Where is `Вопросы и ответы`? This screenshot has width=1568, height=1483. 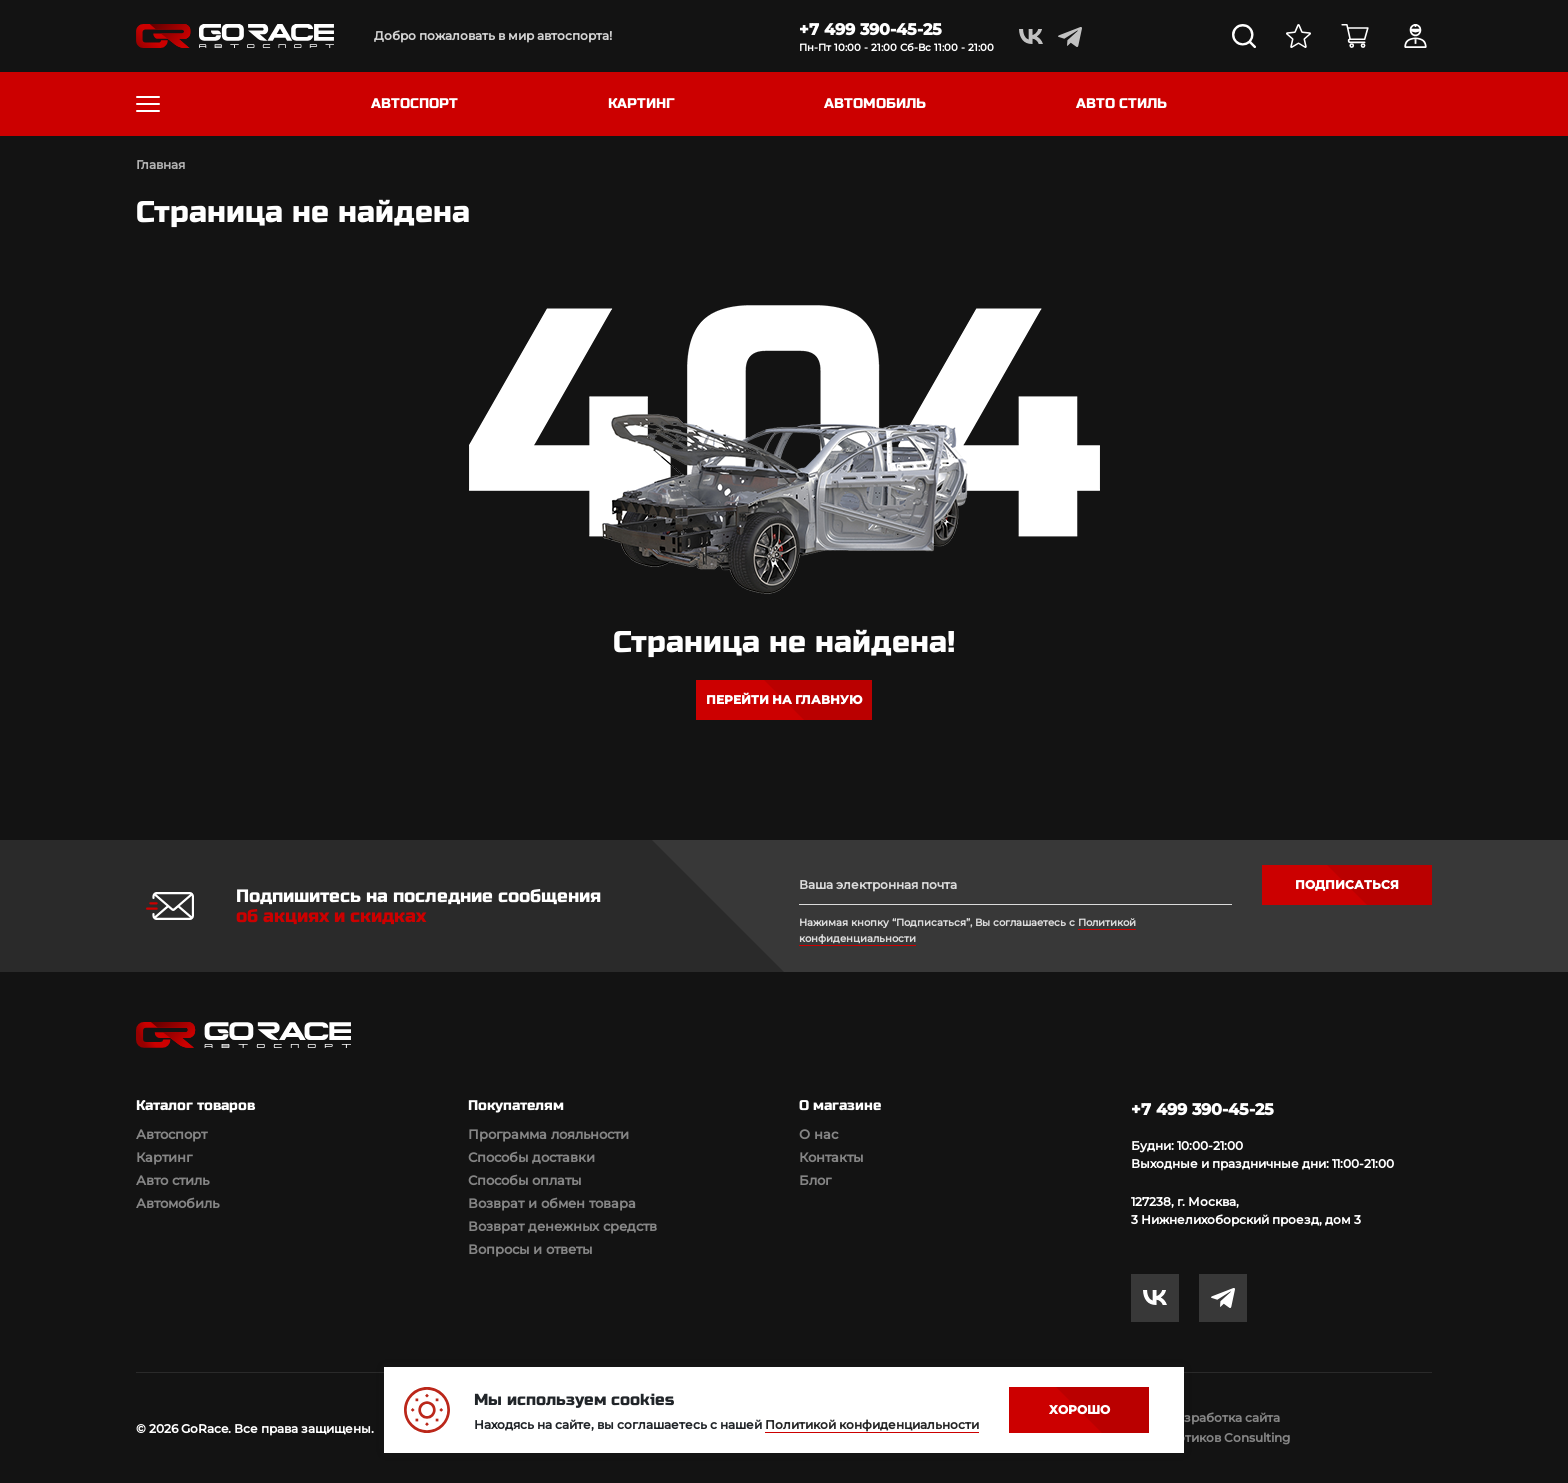
Вопросы и ответы is located at coordinates (530, 1249).